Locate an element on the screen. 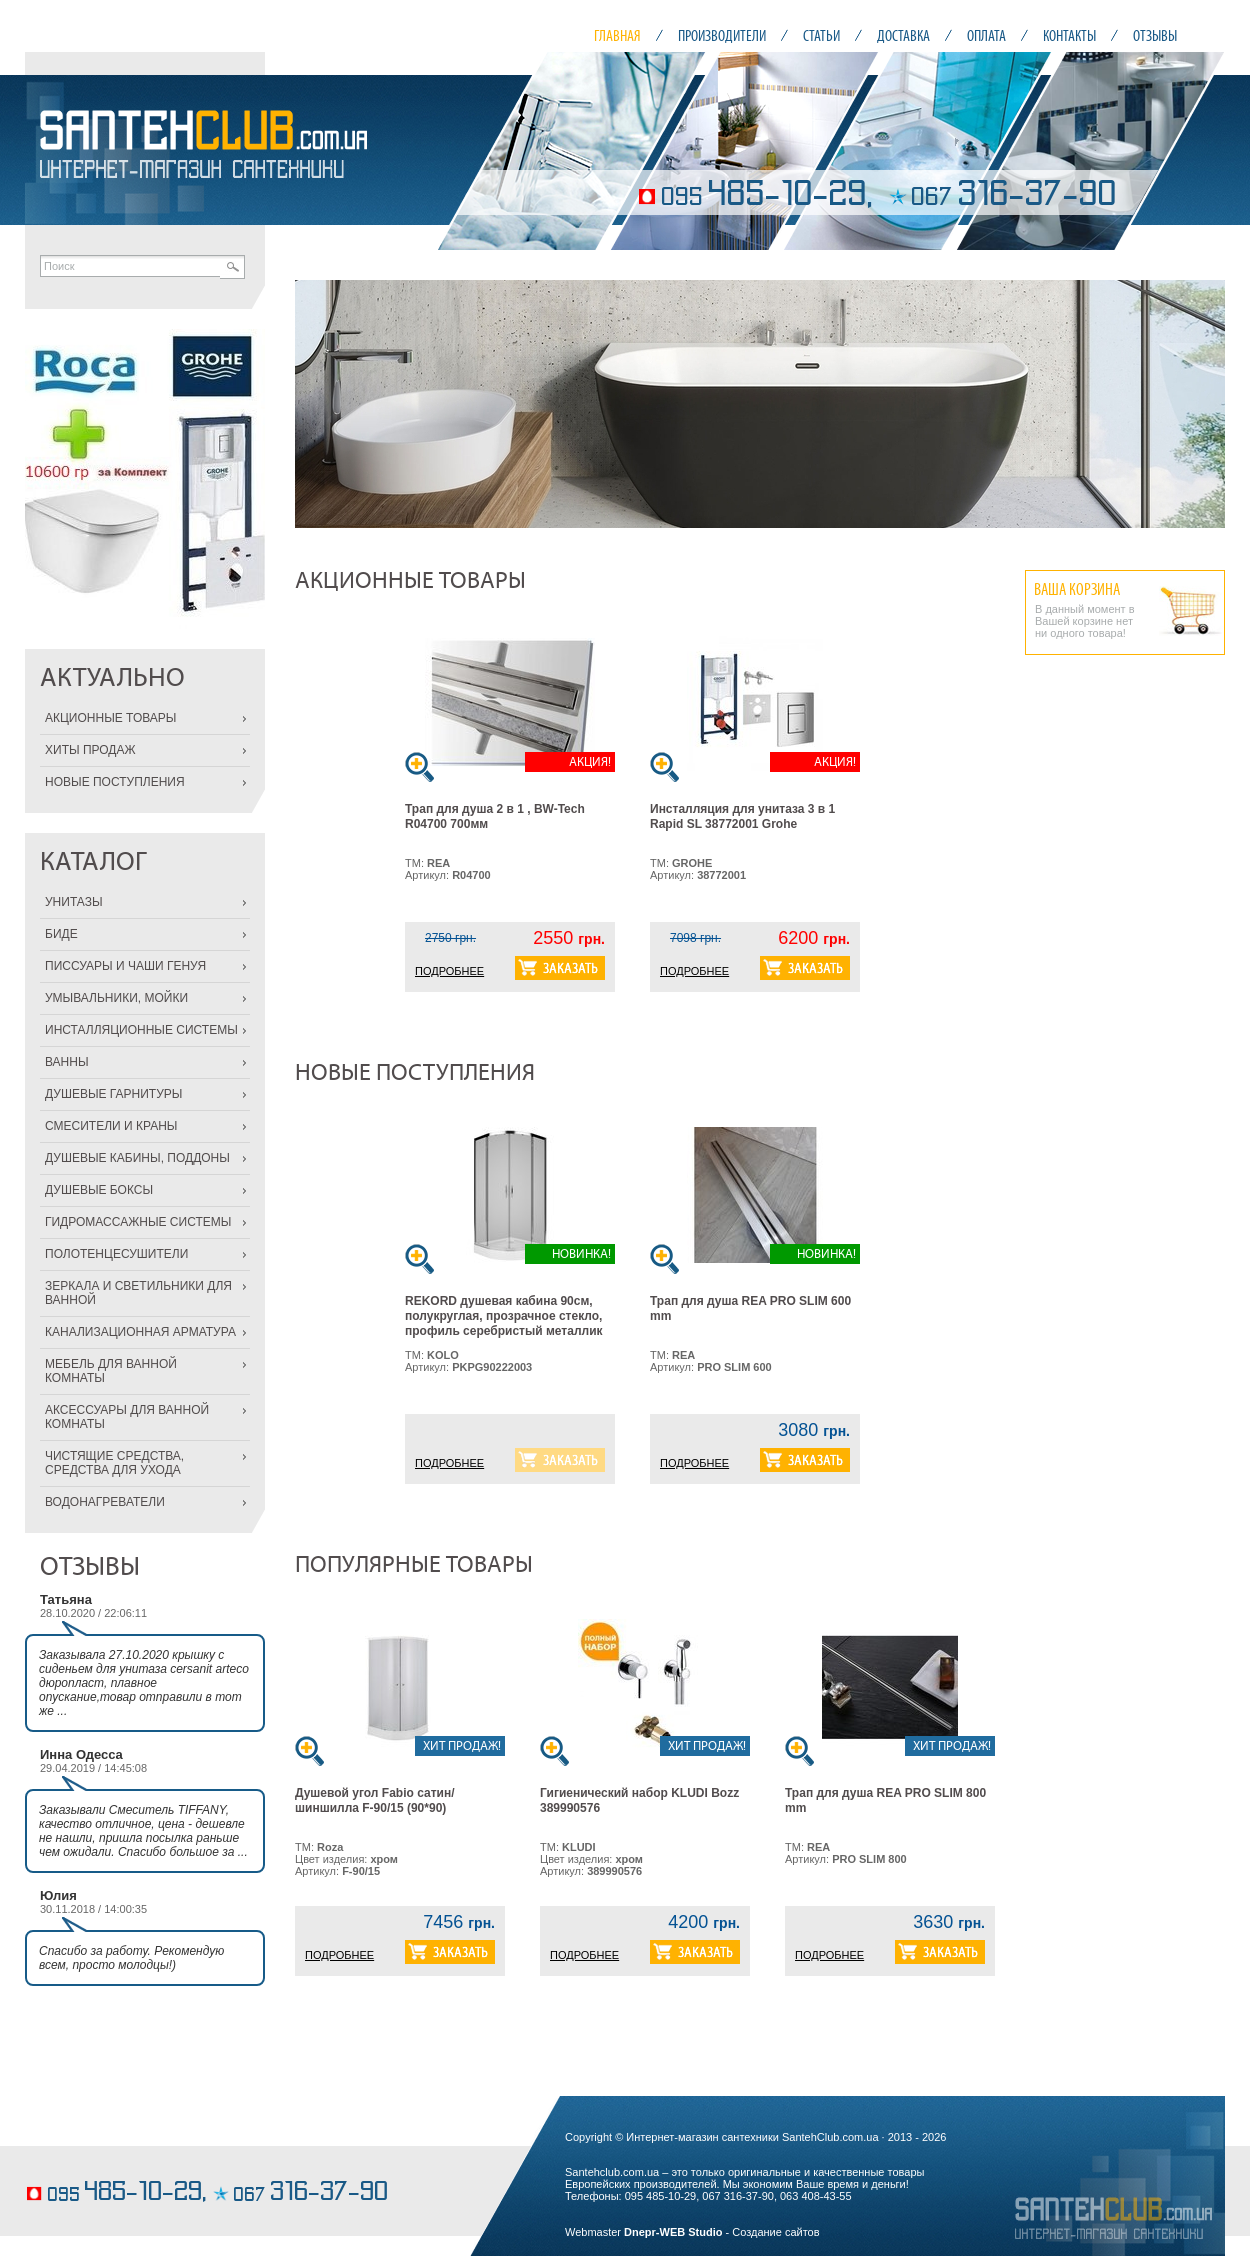  кондитерские изделия на заказ is located at coordinates (102, 2162).